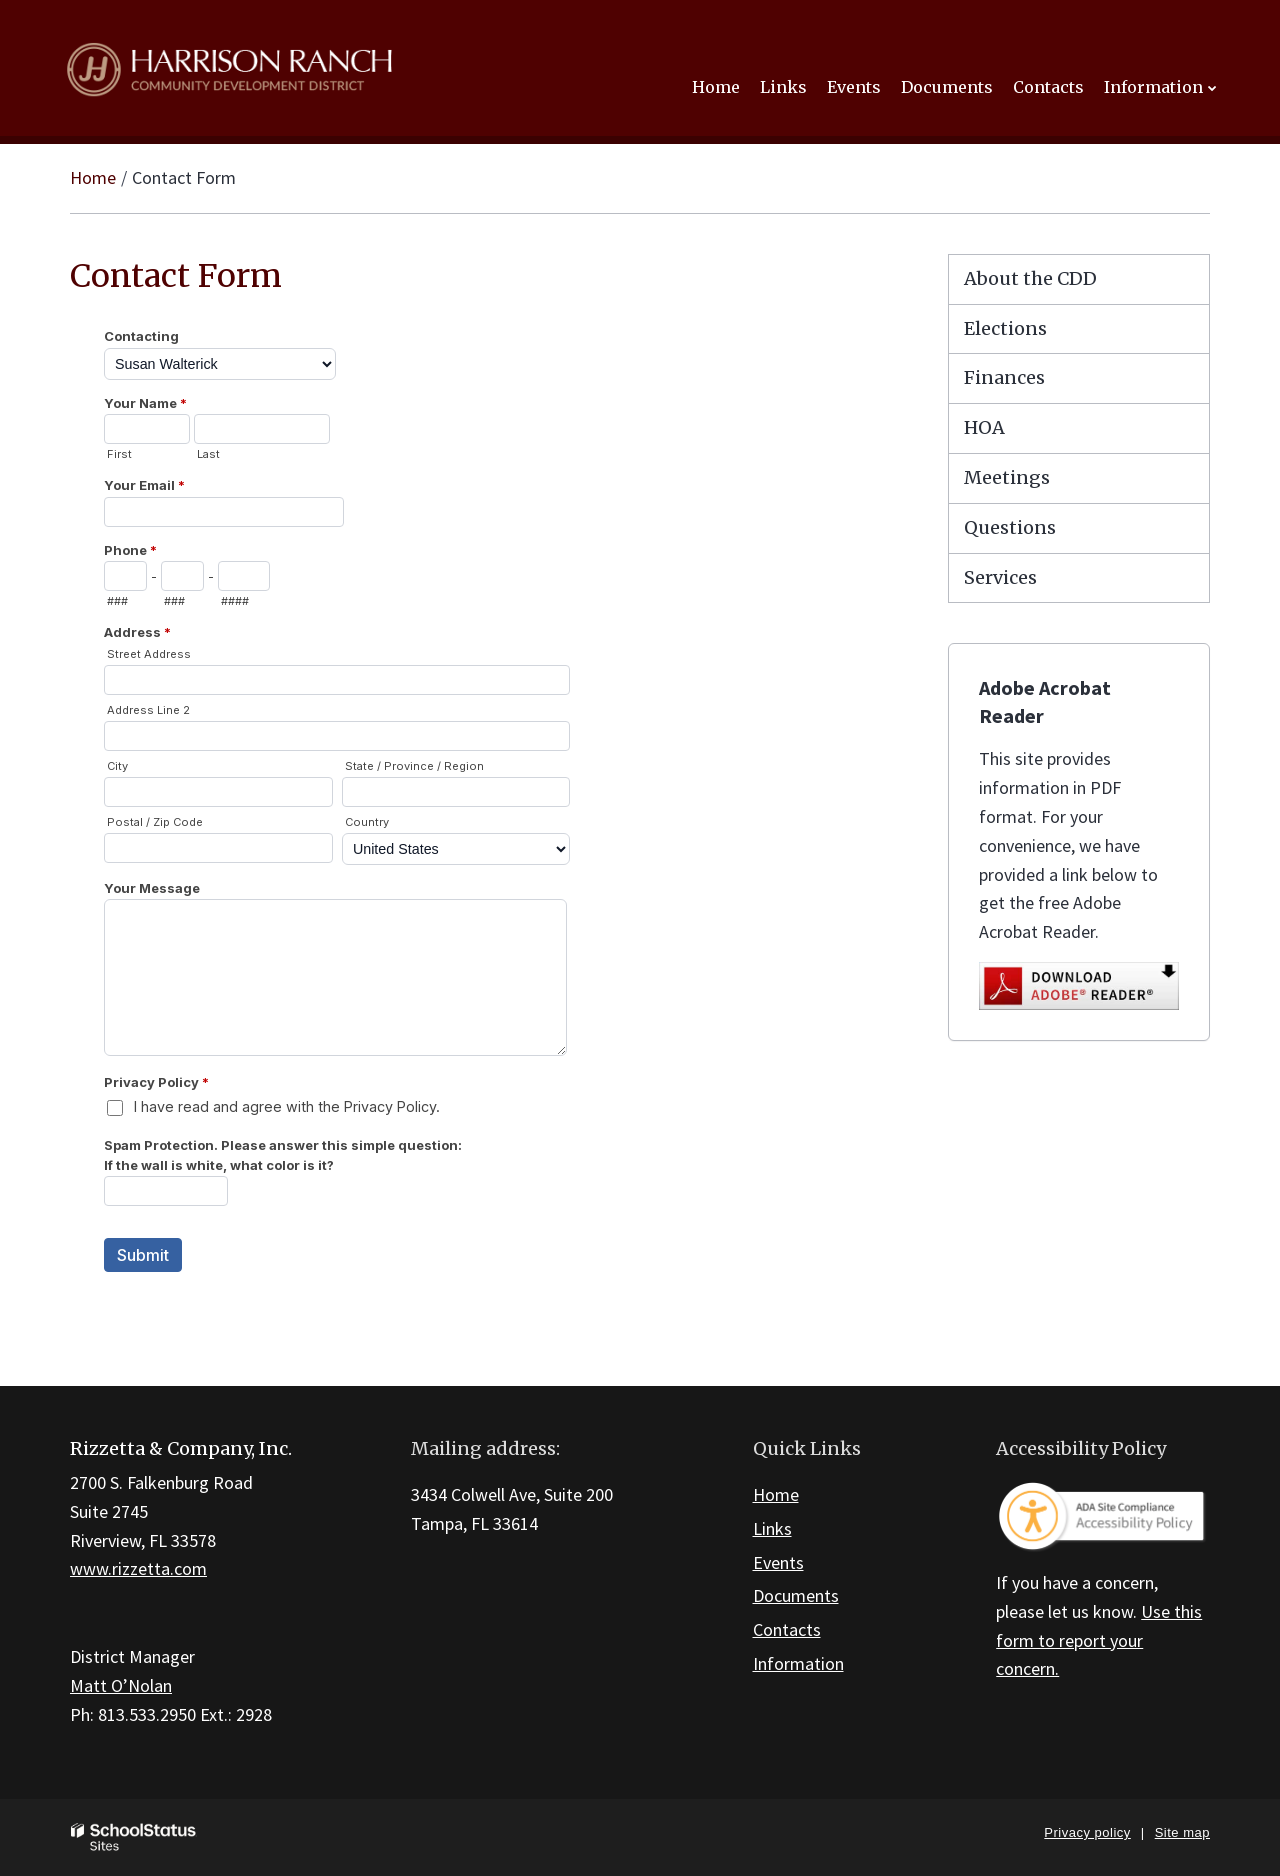 Image resolution: width=1280 pixels, height=1876 pixels. I want to click on Information, so click(798, 1663).